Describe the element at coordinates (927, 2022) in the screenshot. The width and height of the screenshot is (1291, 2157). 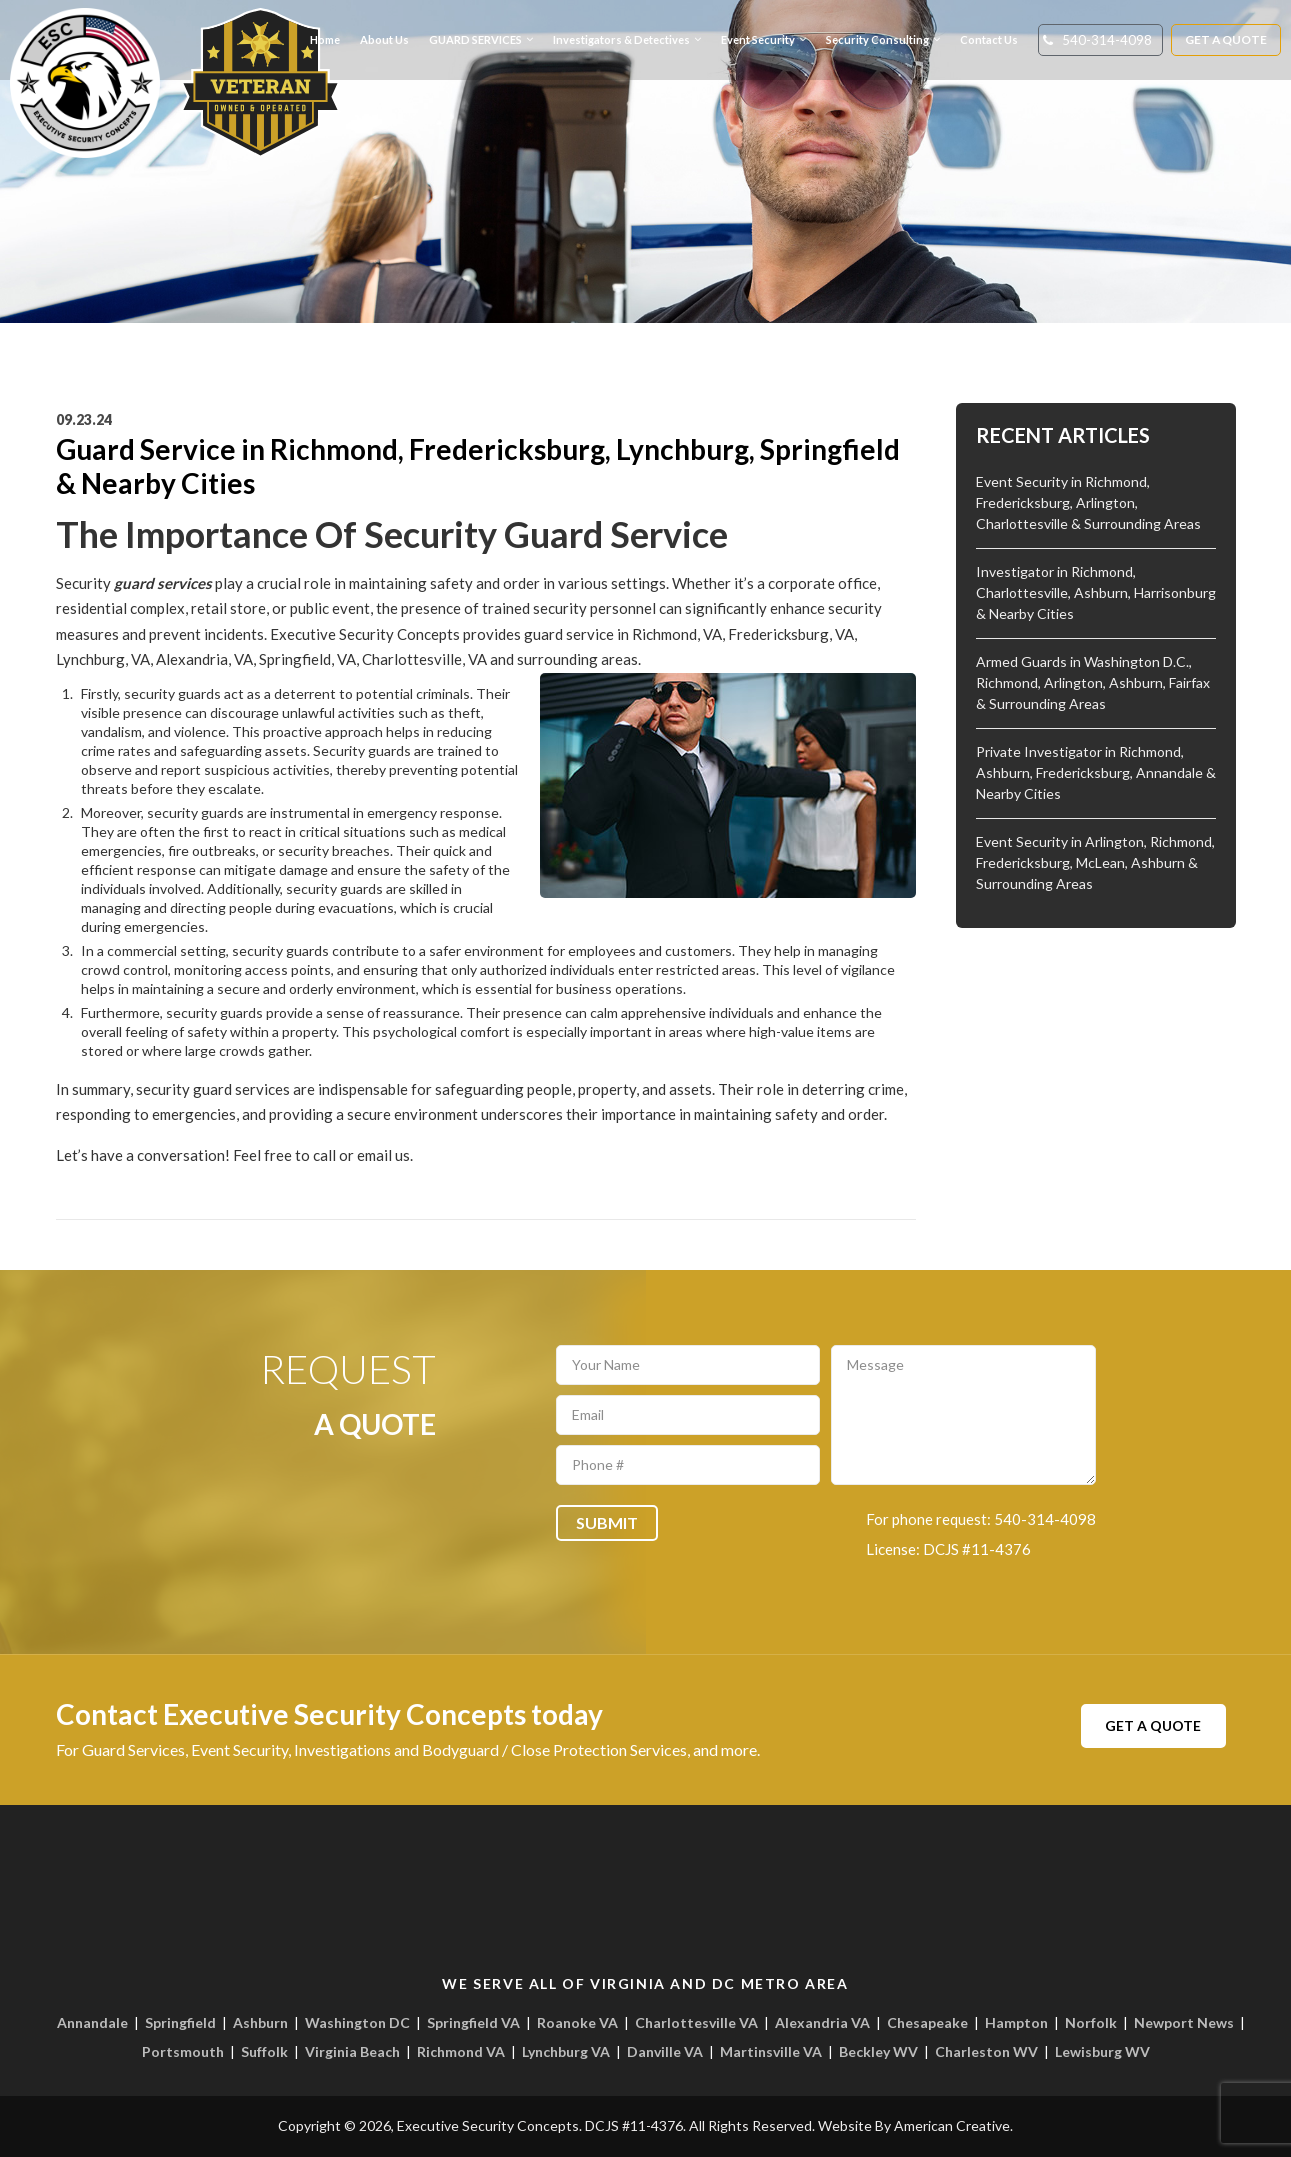
I see `Chesapeake` at that location.